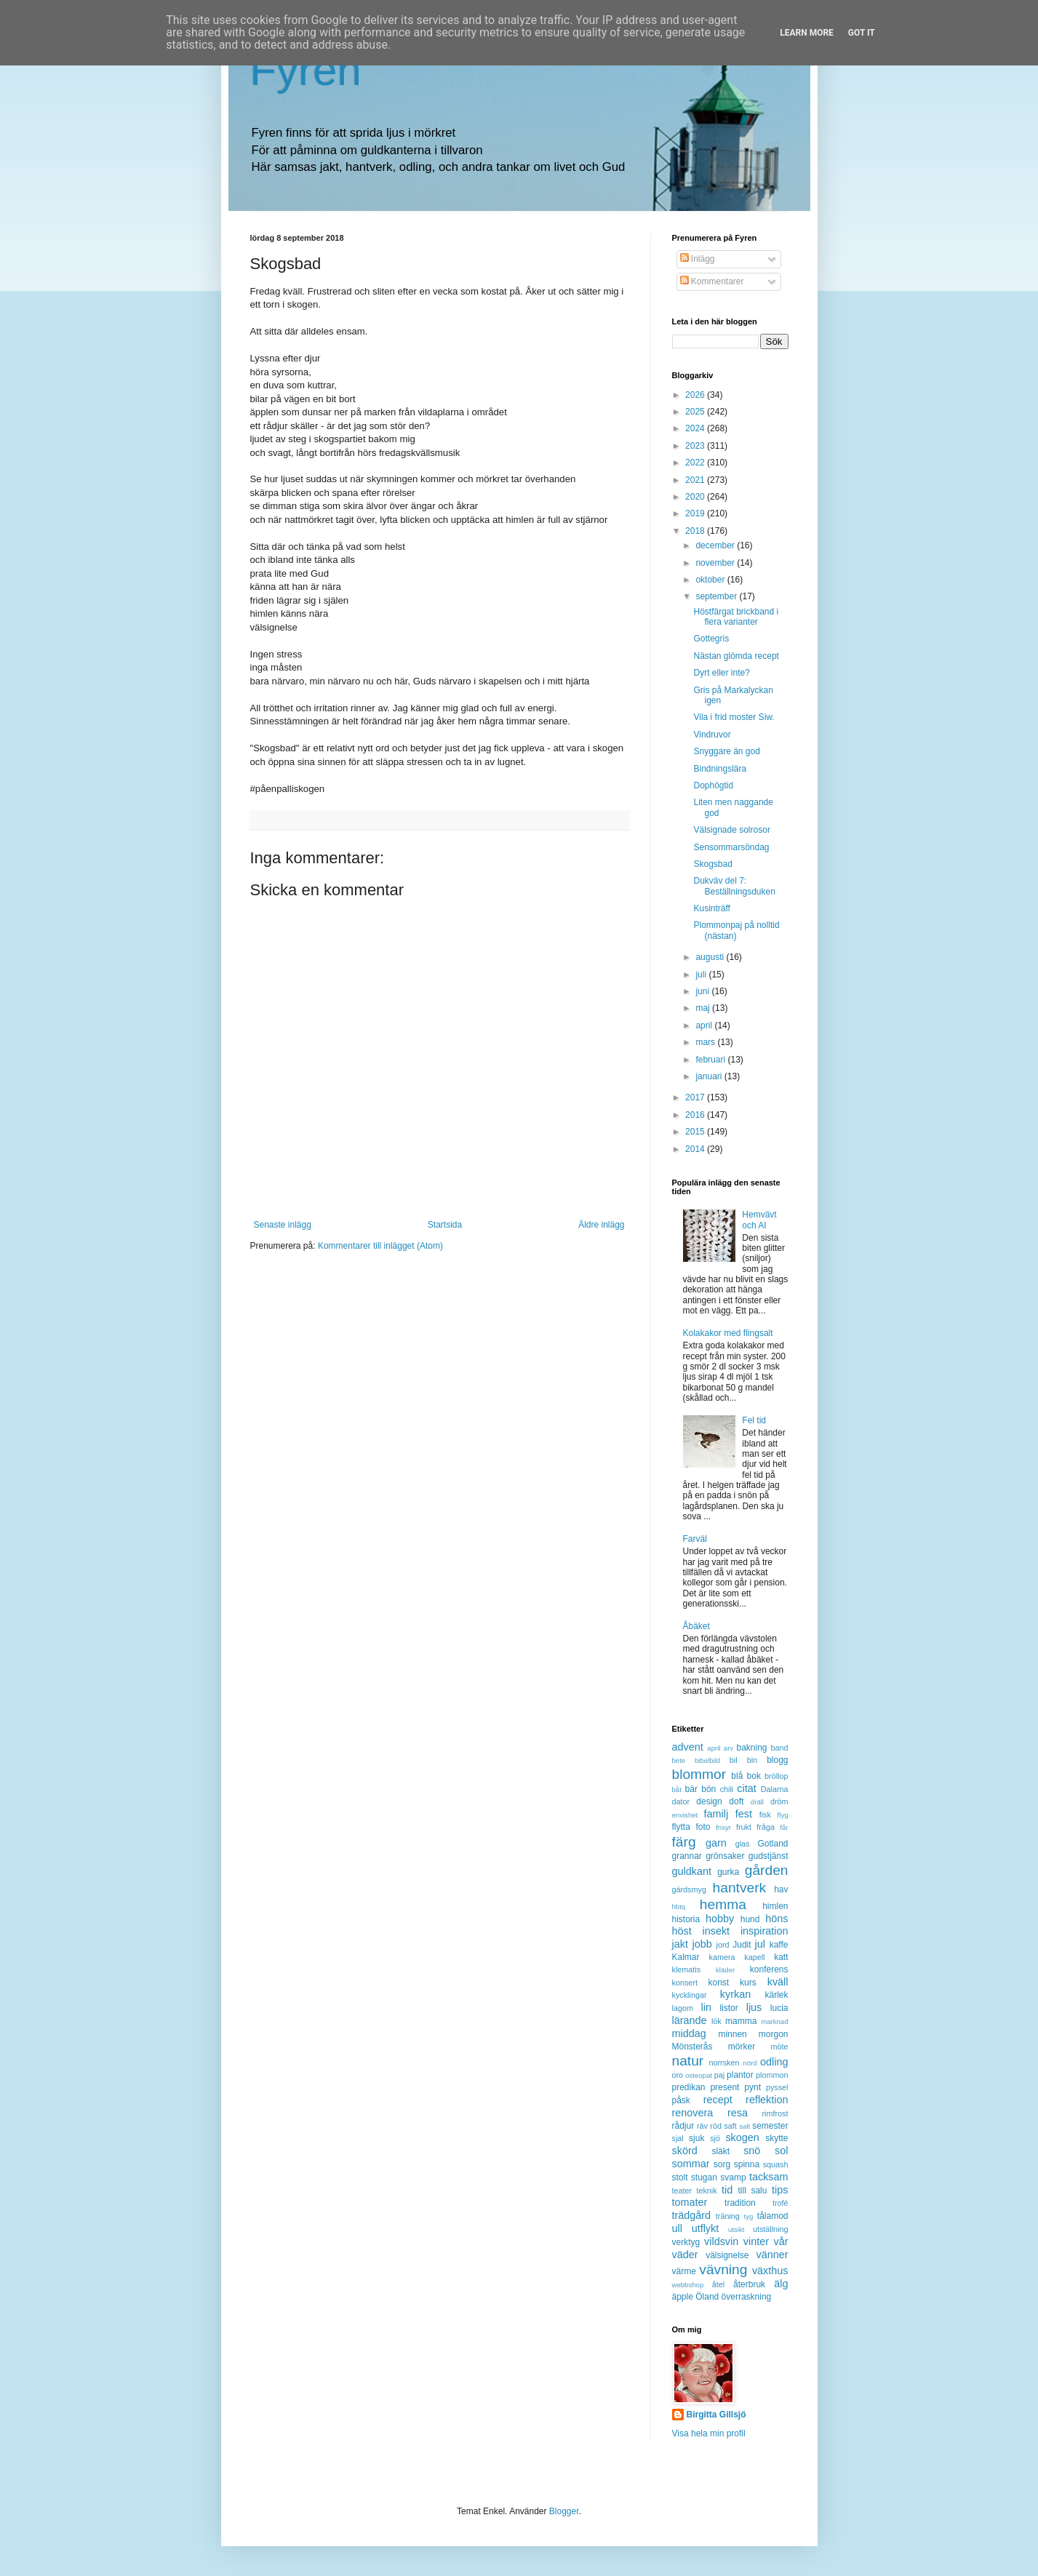  Describe the element at coordinates (705, 2007) in the screenshot. I see `lin` at that location.